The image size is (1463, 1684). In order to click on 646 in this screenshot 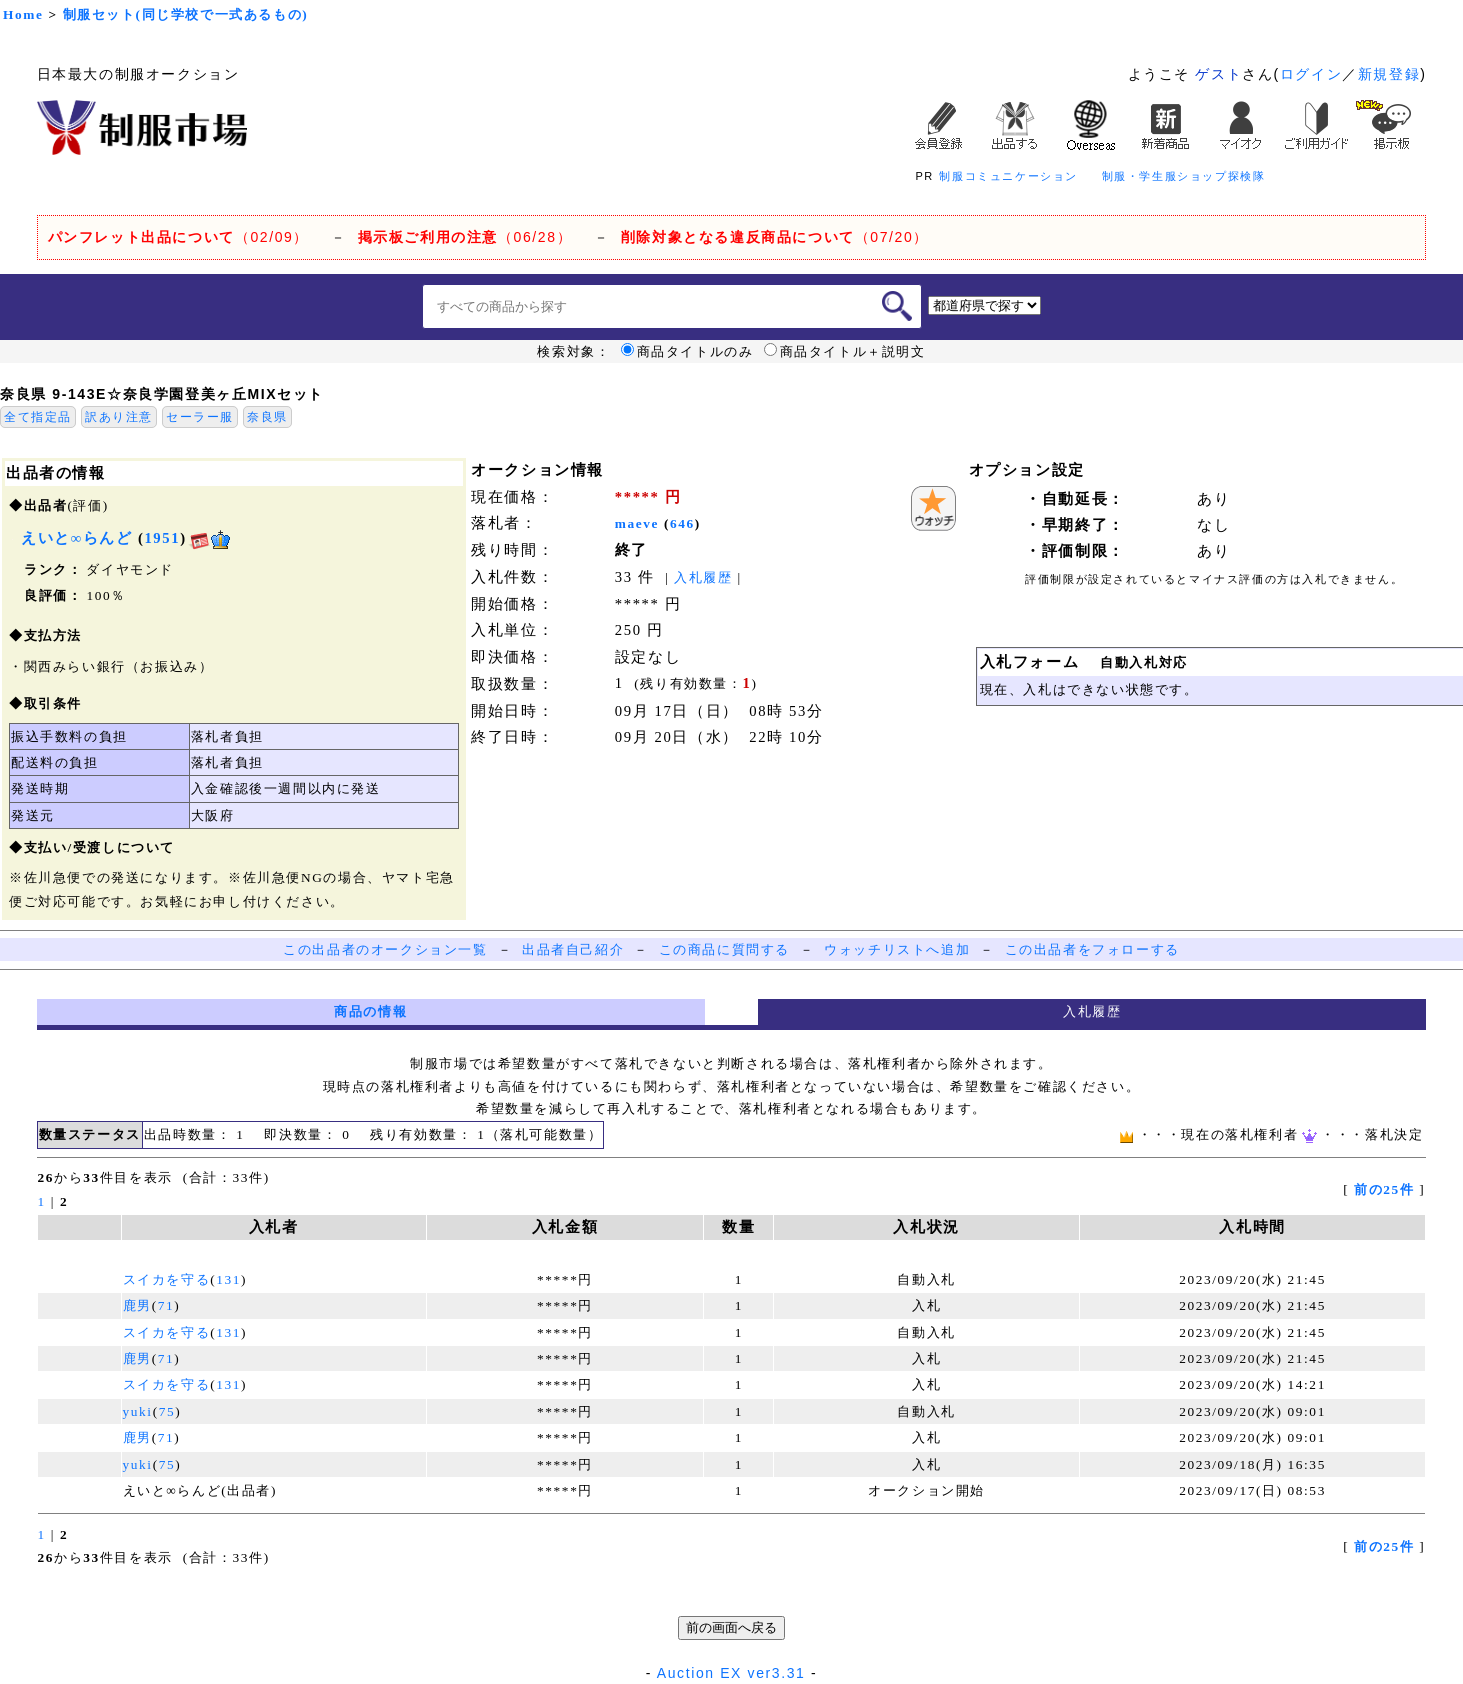, I will do `click(682, 523)`.